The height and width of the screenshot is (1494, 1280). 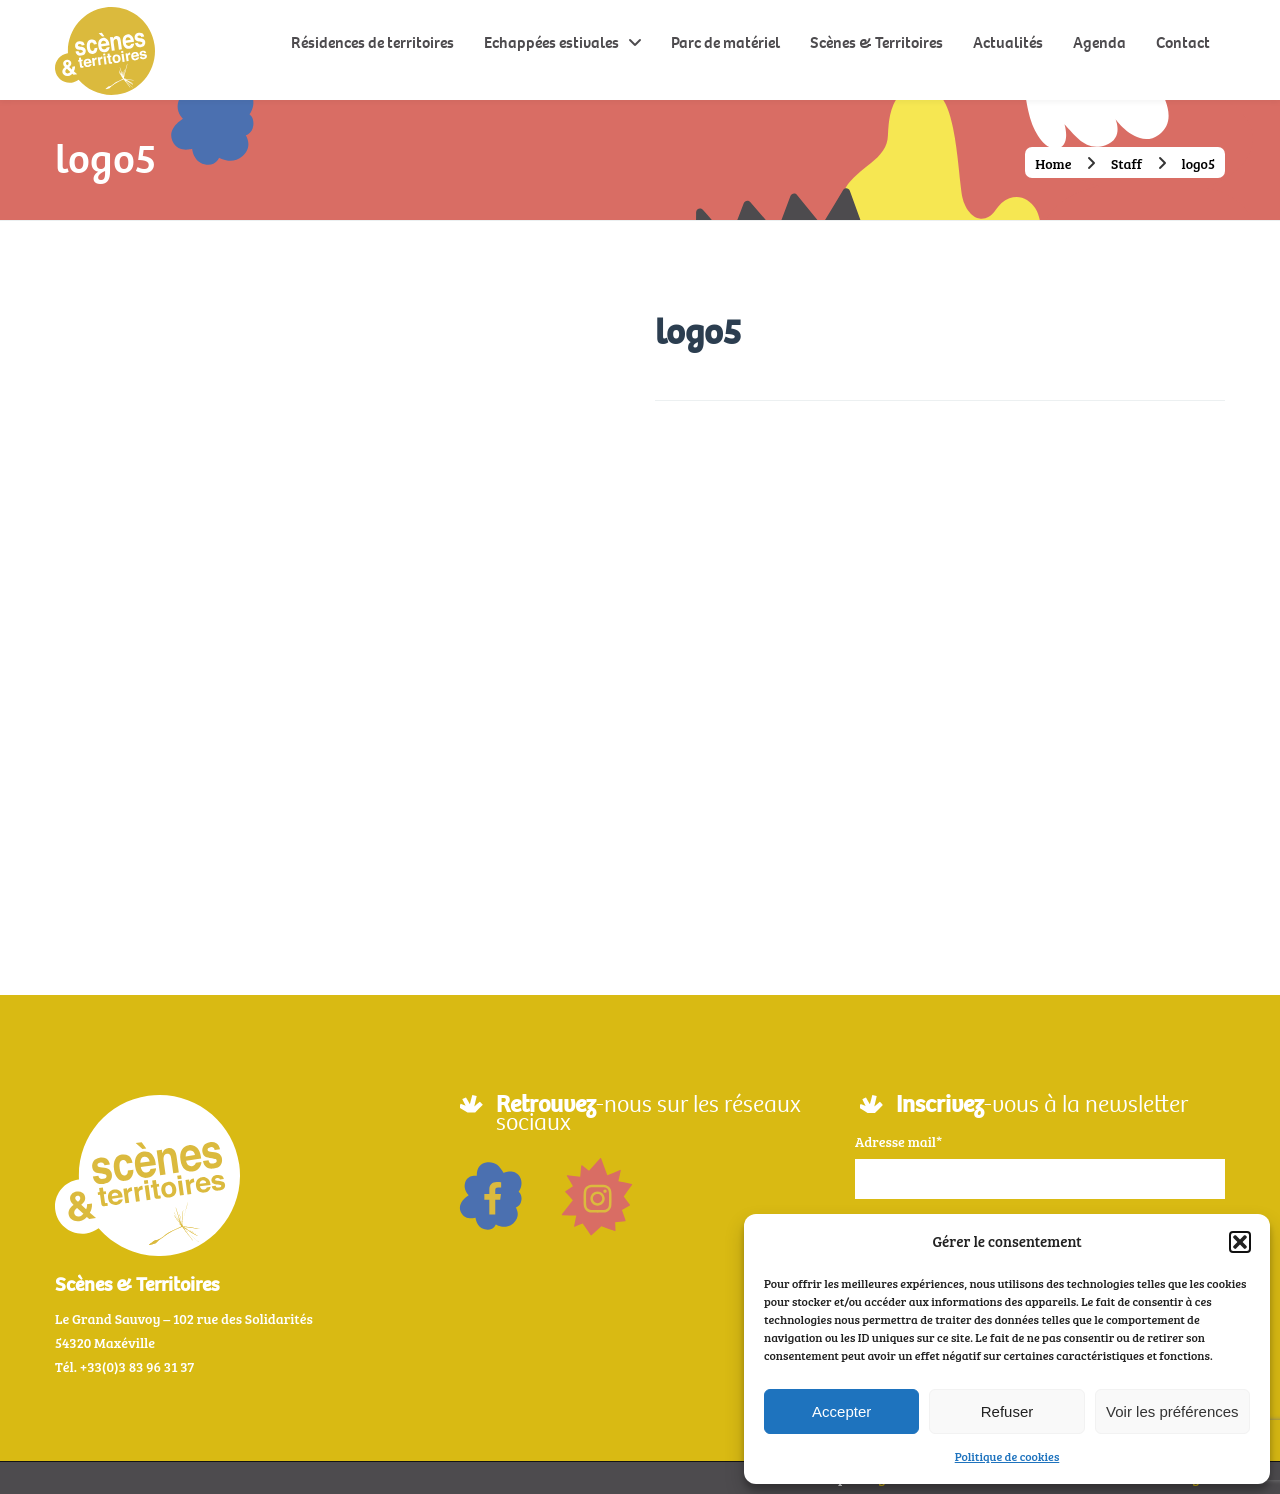 What do you see at coordinates (1183, 42) in the screenshot?
I see `Contact` at bounding box center [1183, 42].